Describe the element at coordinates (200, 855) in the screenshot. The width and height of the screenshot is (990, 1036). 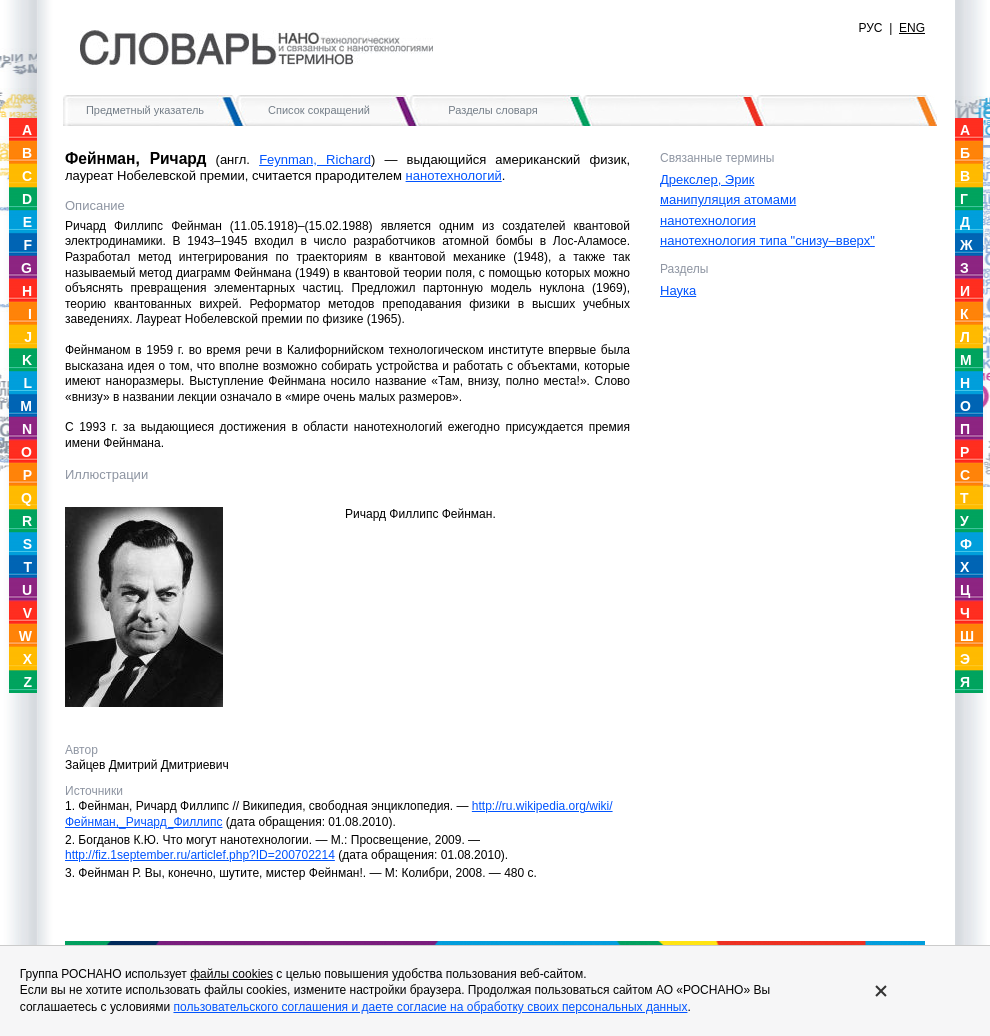
I see `http://fiz.1september.ru/articlef.php?ID=200702214` at that location.